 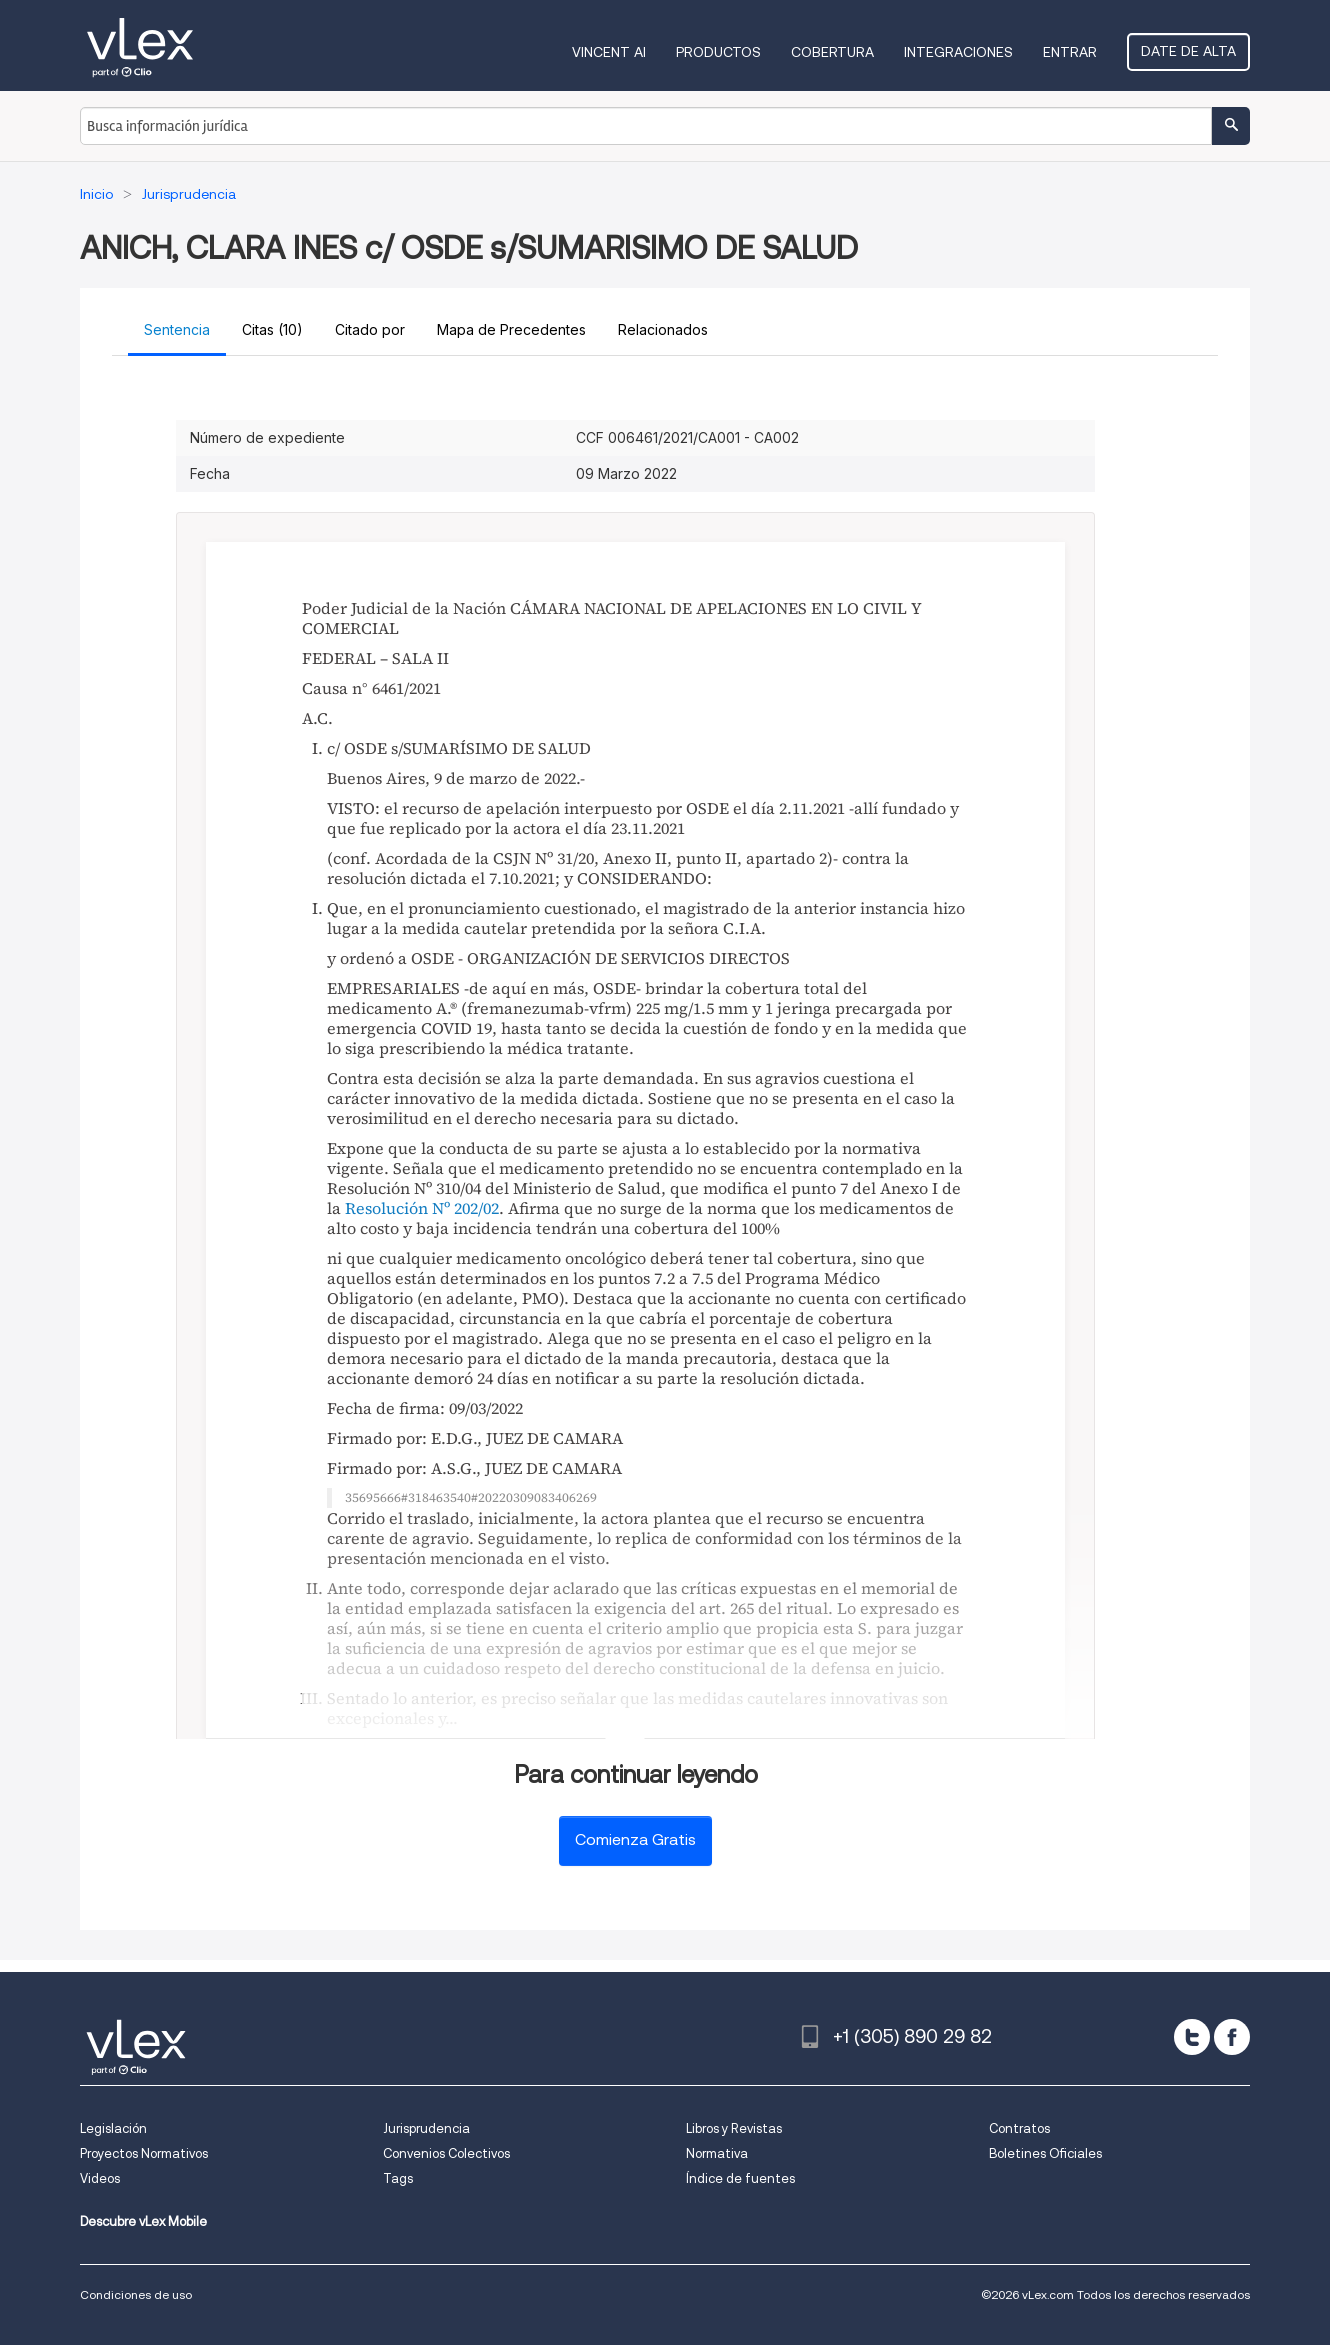 What do you see at coordinates (422, 1208) in the screenshot?
I see `Resolución Nº 202/02` at bounding box center [422, 1208].